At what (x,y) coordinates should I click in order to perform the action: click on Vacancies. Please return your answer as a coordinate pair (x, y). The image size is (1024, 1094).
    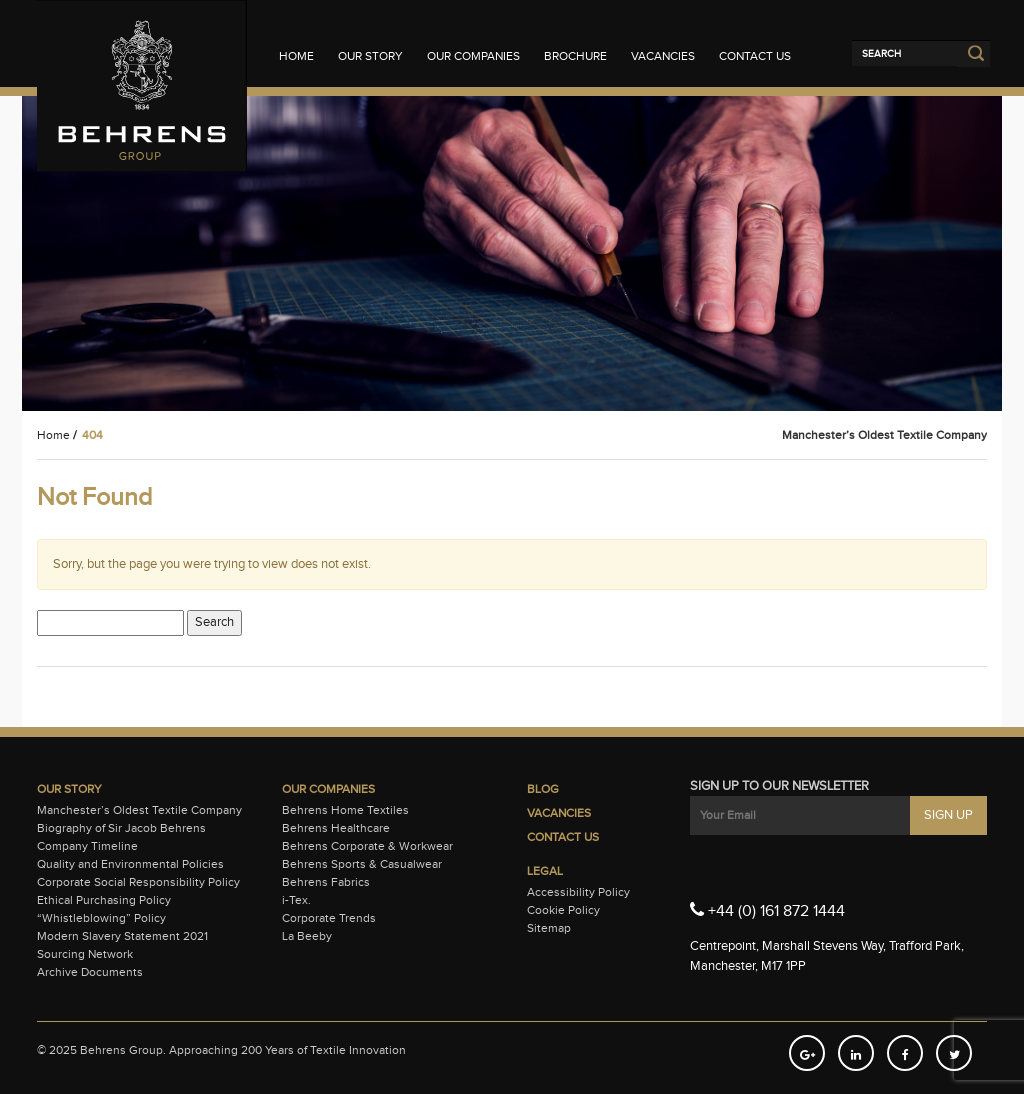
    Looking at the image, I should click on (663, 56).